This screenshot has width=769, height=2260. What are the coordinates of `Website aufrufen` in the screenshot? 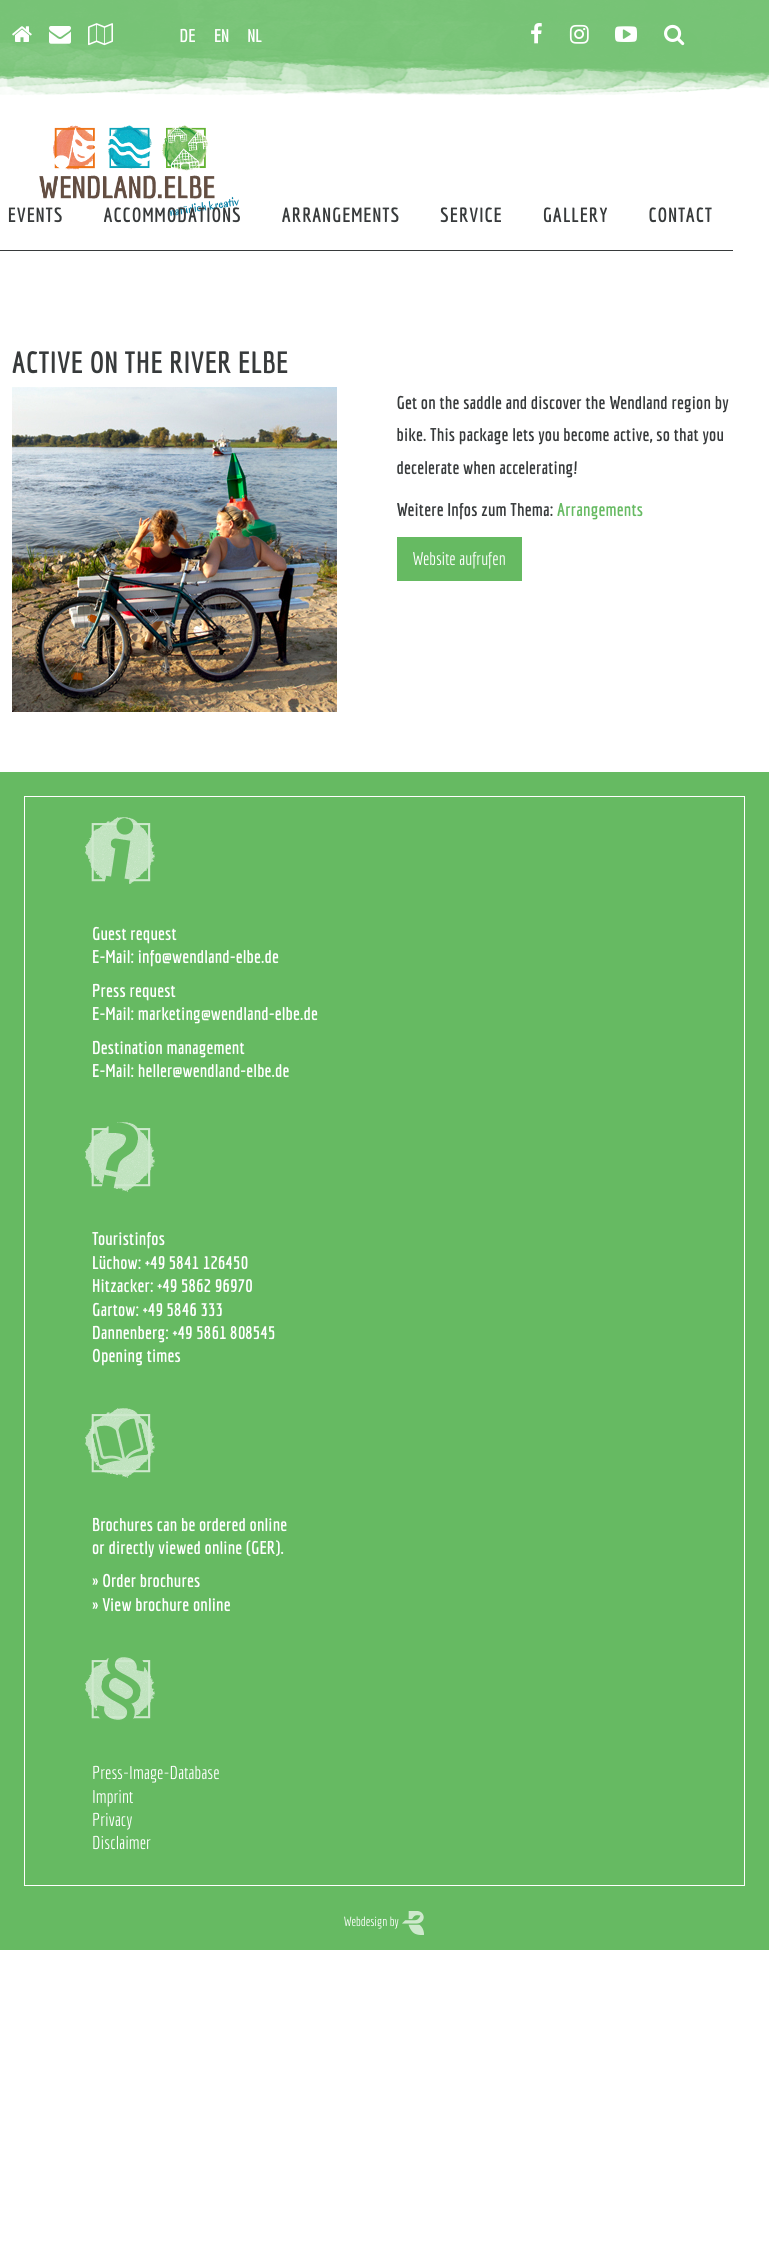 It's located at (459, 558).